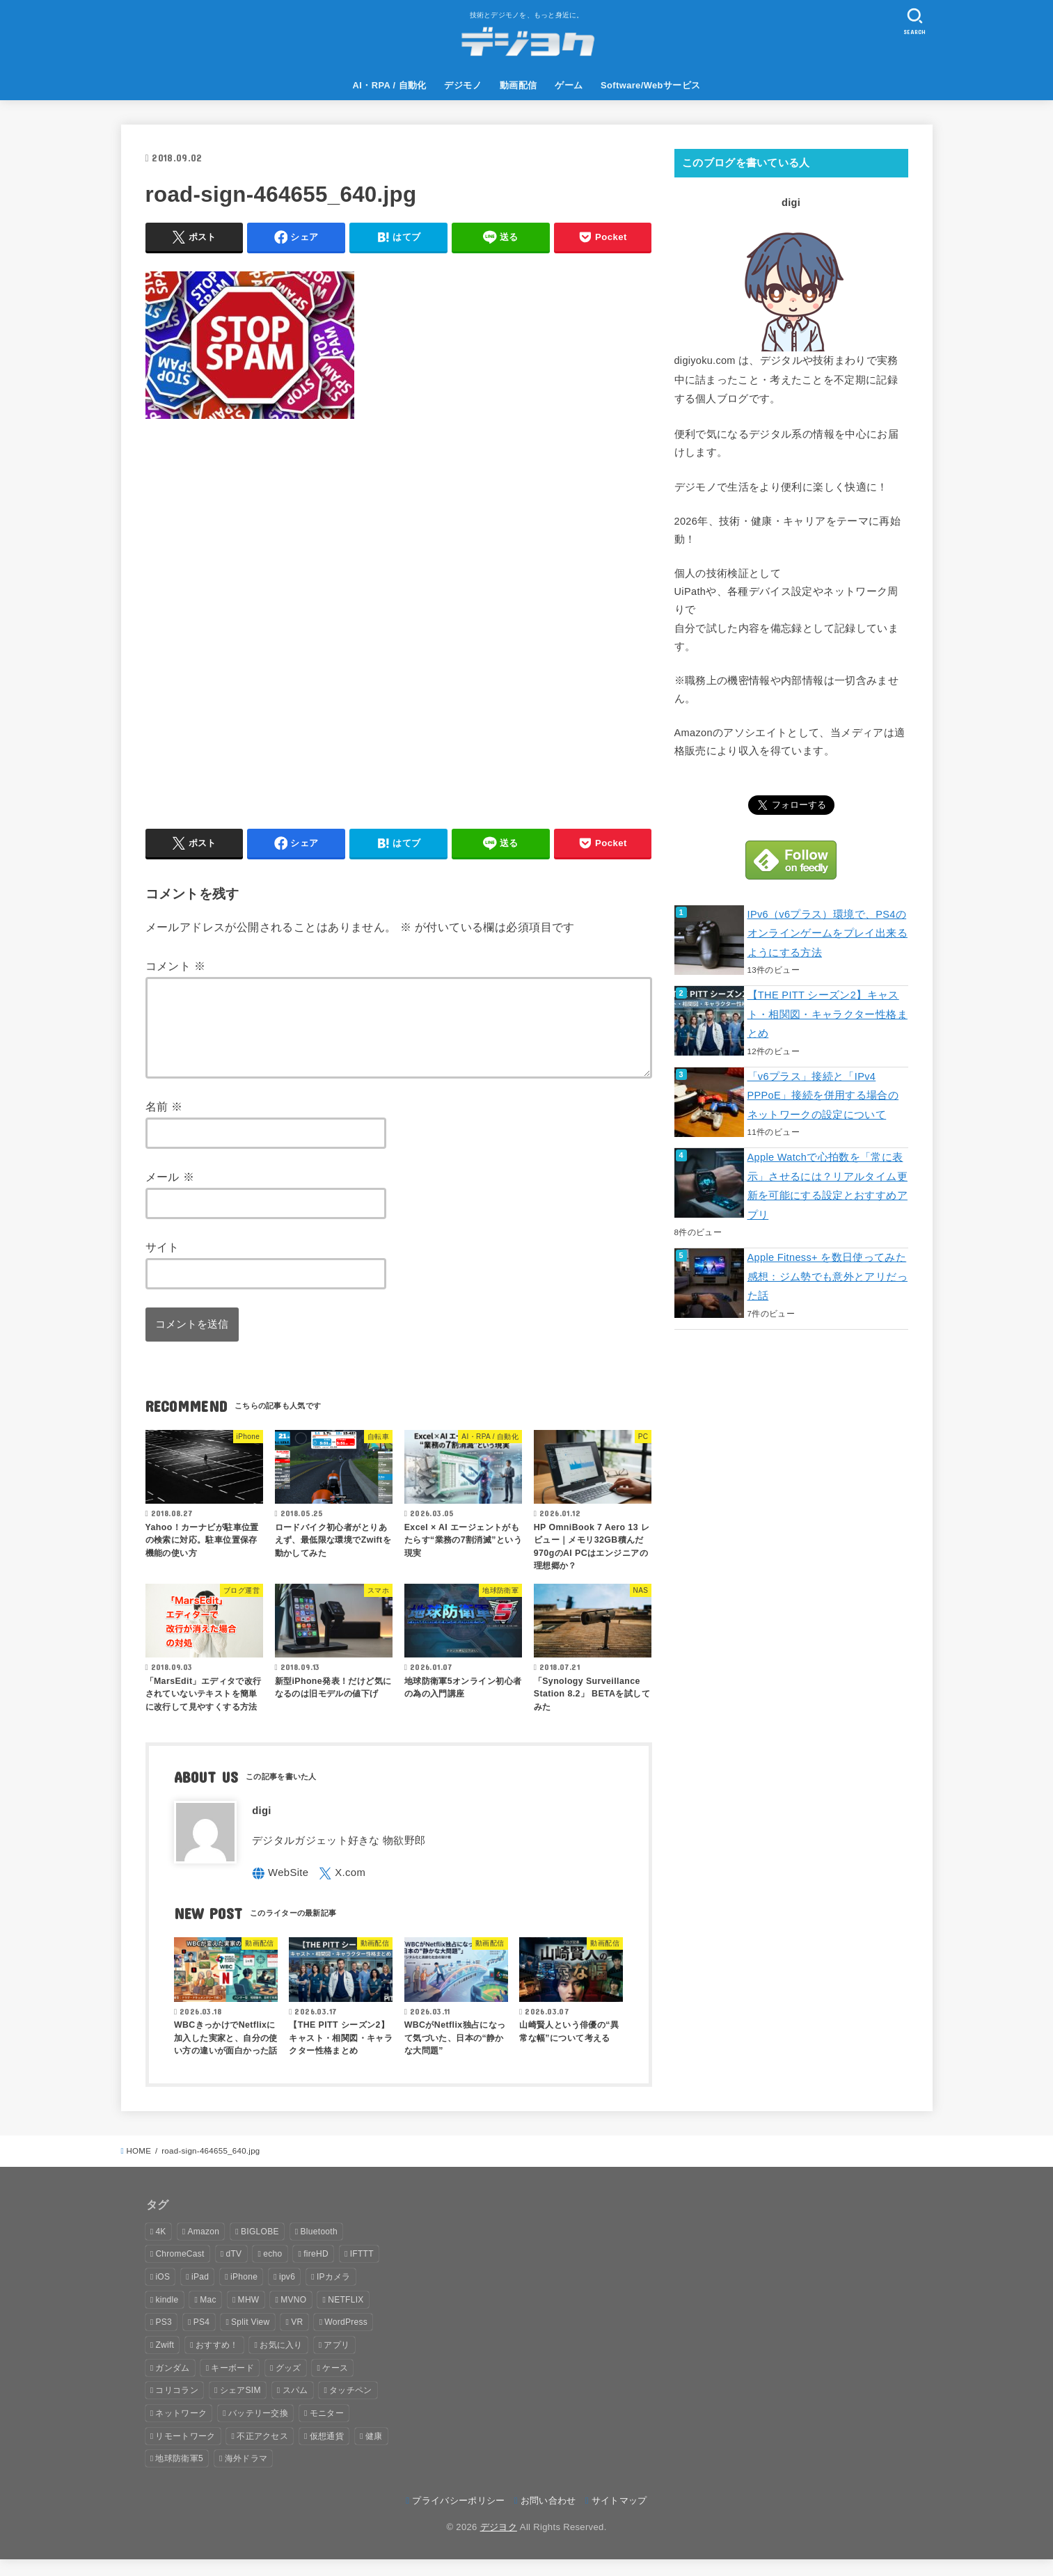  I want to click on サイトマップ, so click(619, 2517).